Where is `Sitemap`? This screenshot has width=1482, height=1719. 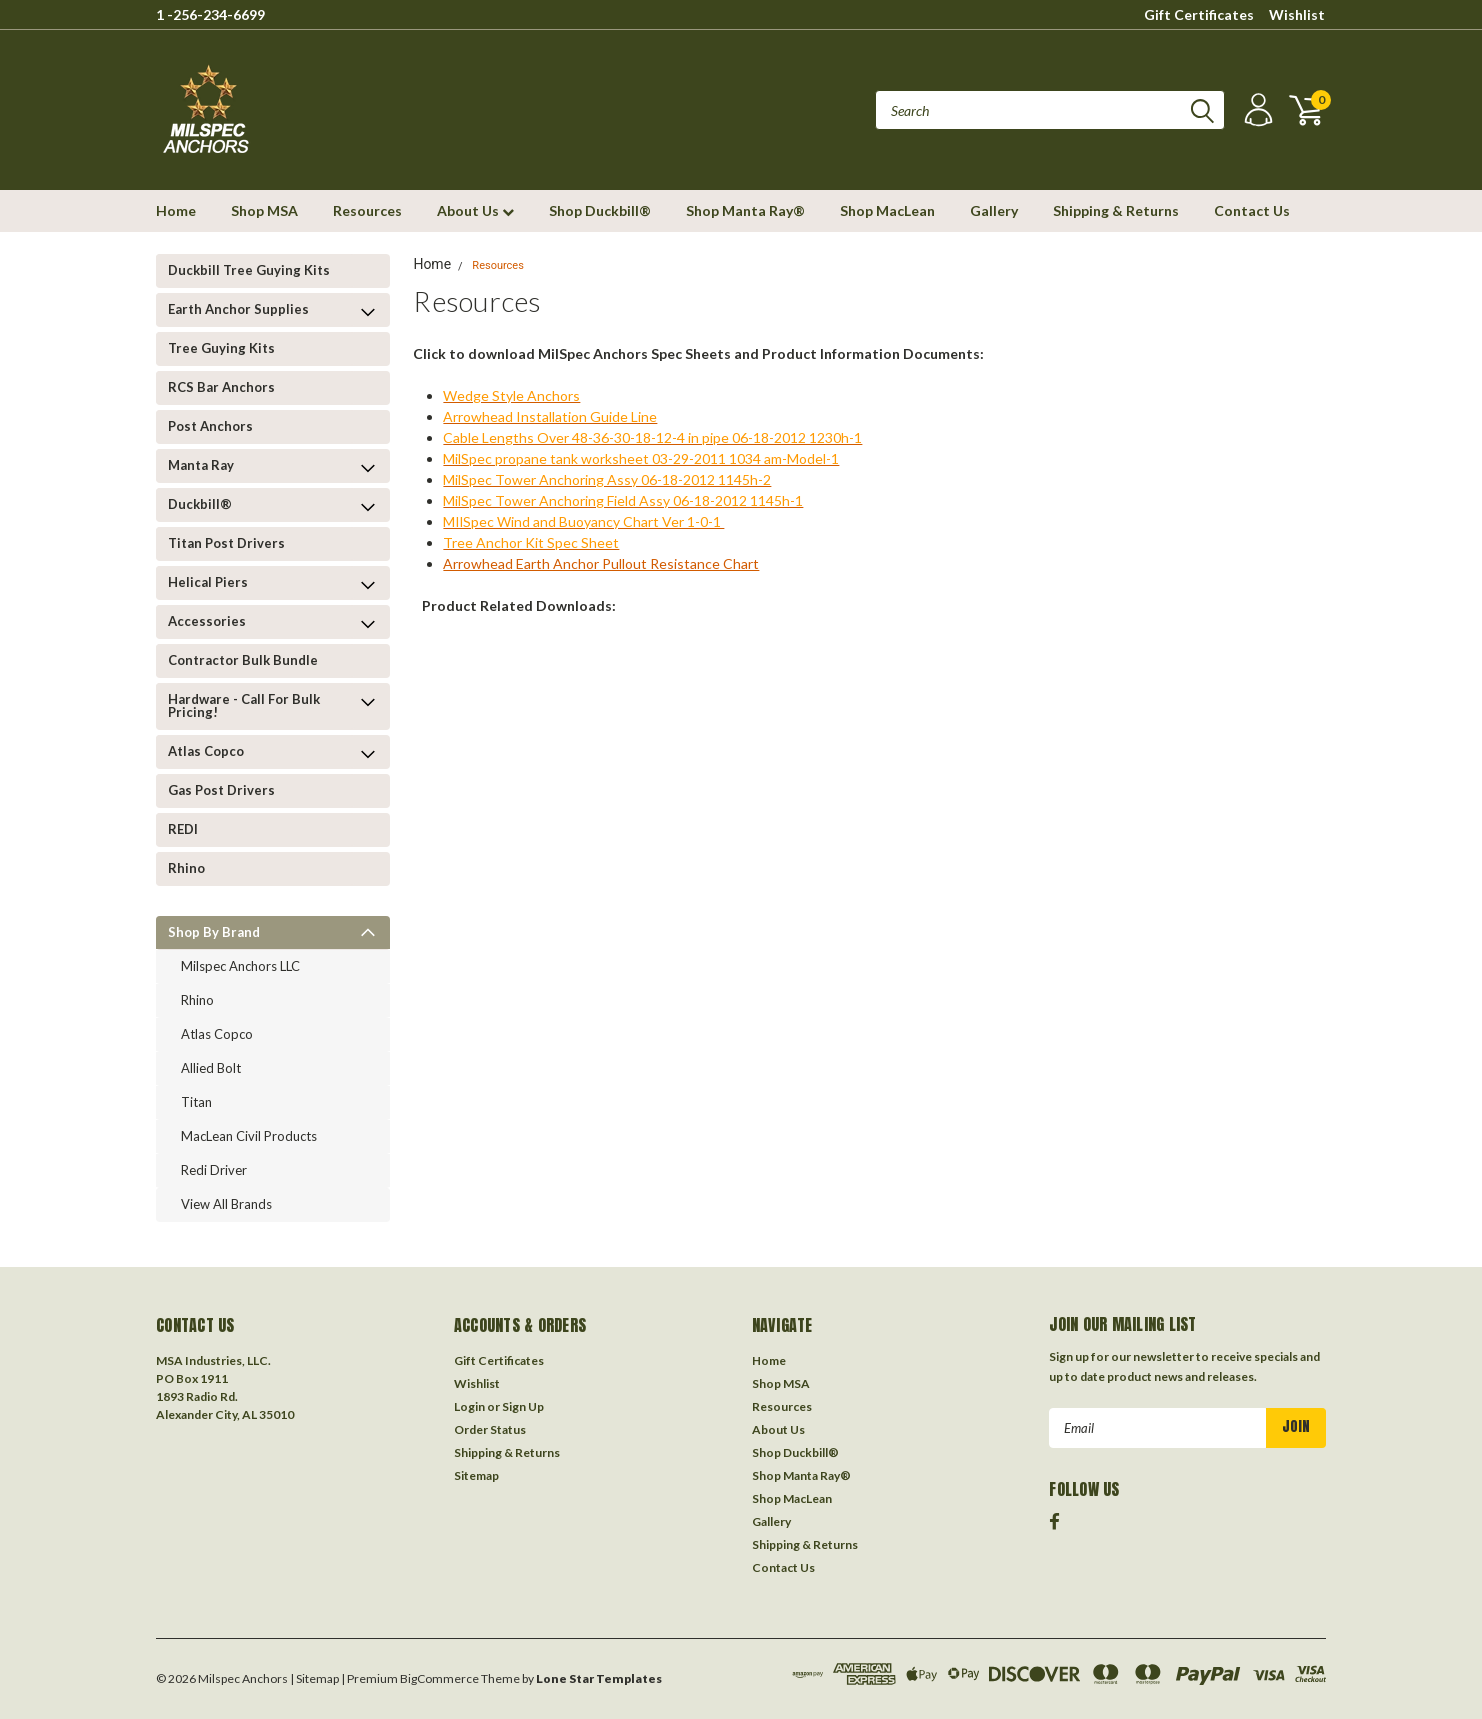
Sitemap is located at coordinates (476, 1475).